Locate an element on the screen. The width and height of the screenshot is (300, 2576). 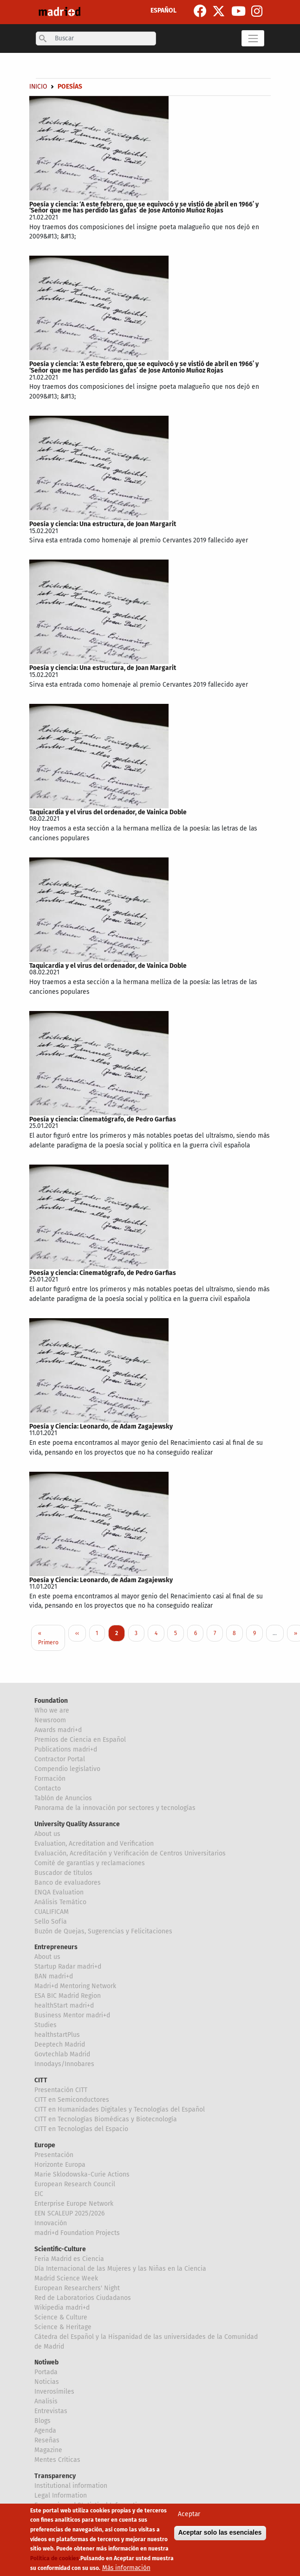
About us is located at coordinates (47, 1834).